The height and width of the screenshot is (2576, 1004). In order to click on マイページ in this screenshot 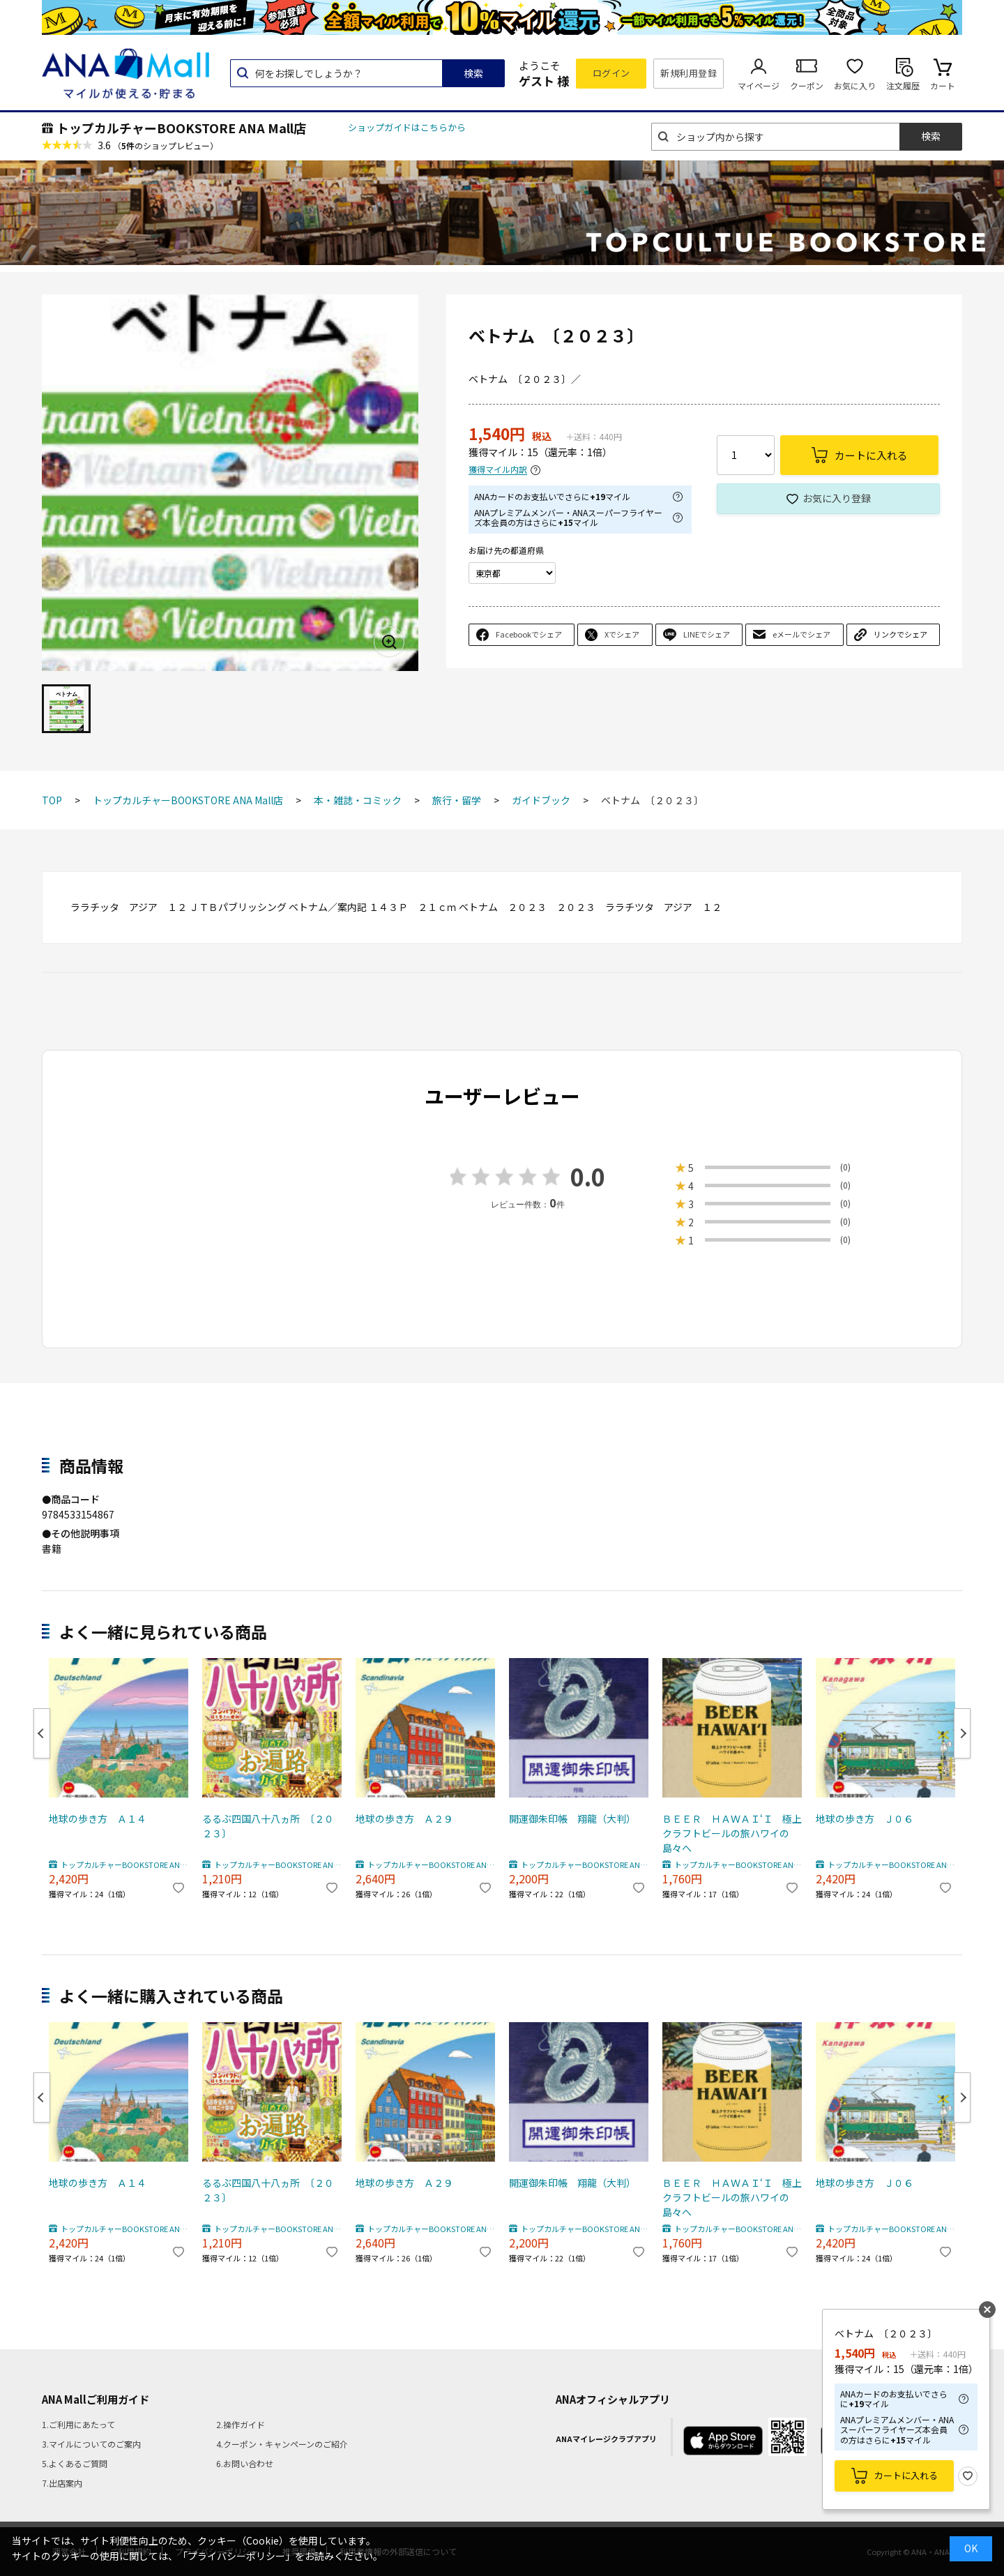, I will do `click(758, 85)`.